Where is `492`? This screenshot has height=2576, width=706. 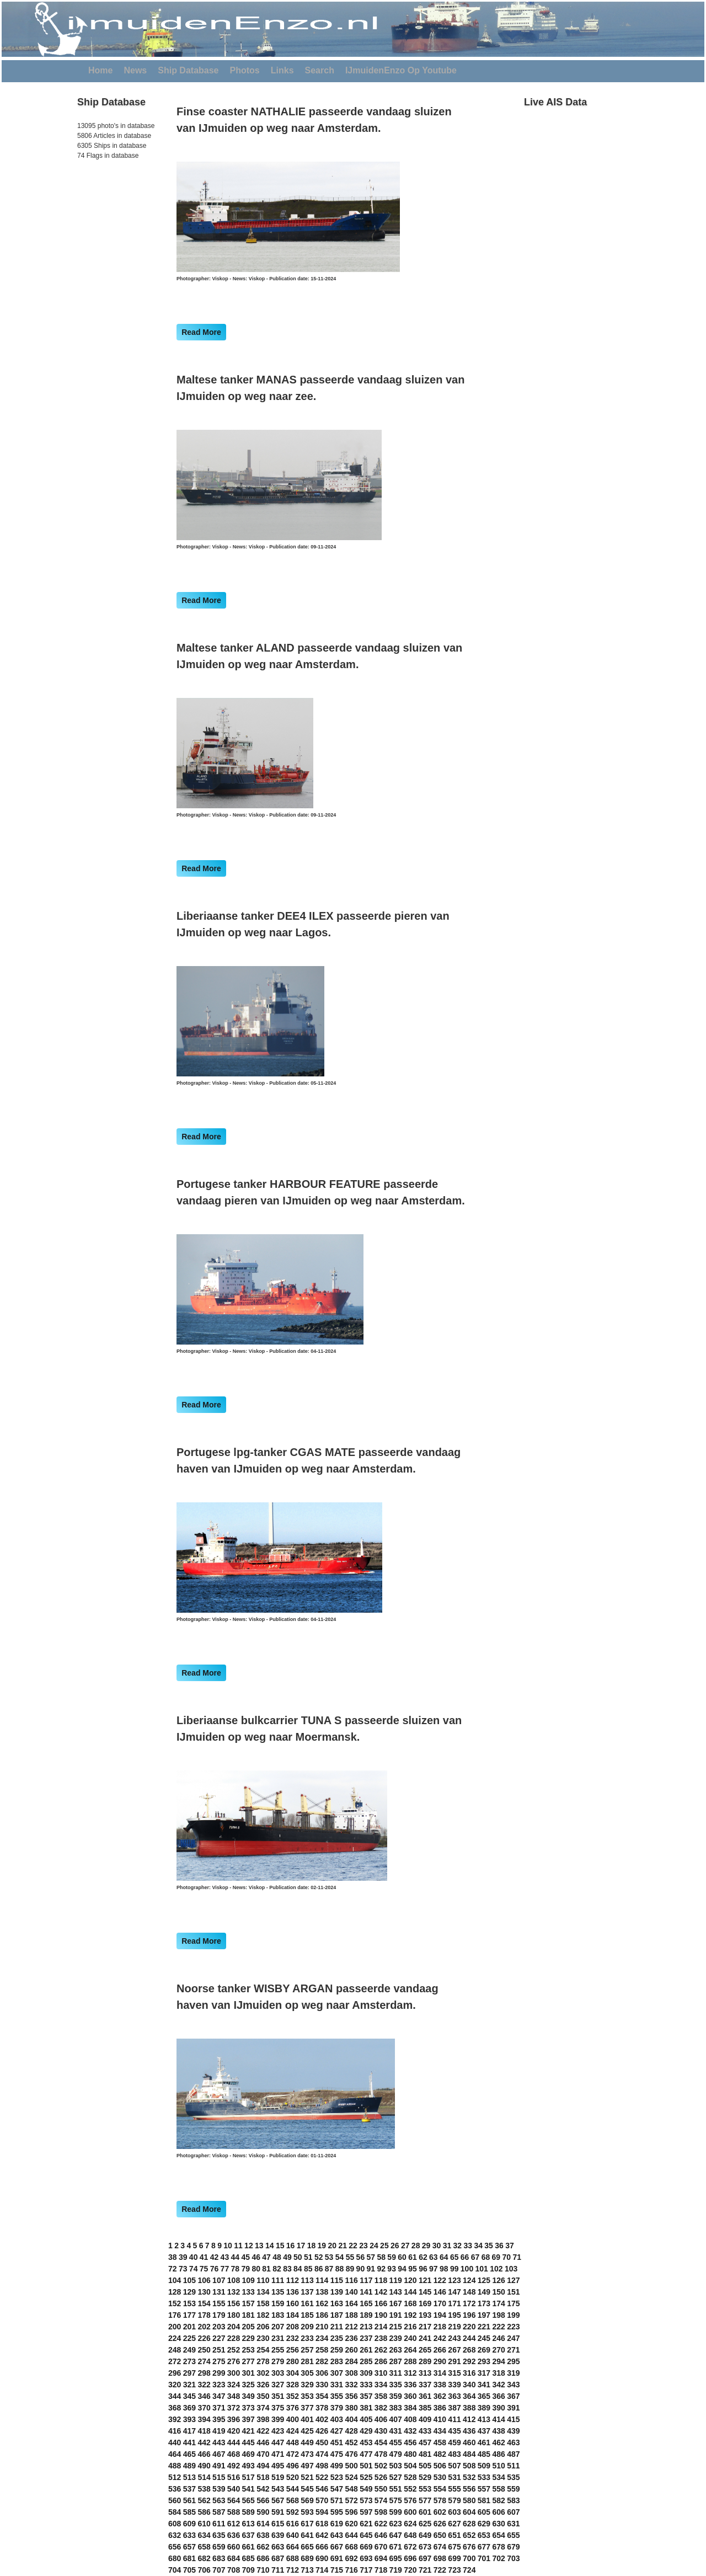 492 is located at coordinates (233, 2465).